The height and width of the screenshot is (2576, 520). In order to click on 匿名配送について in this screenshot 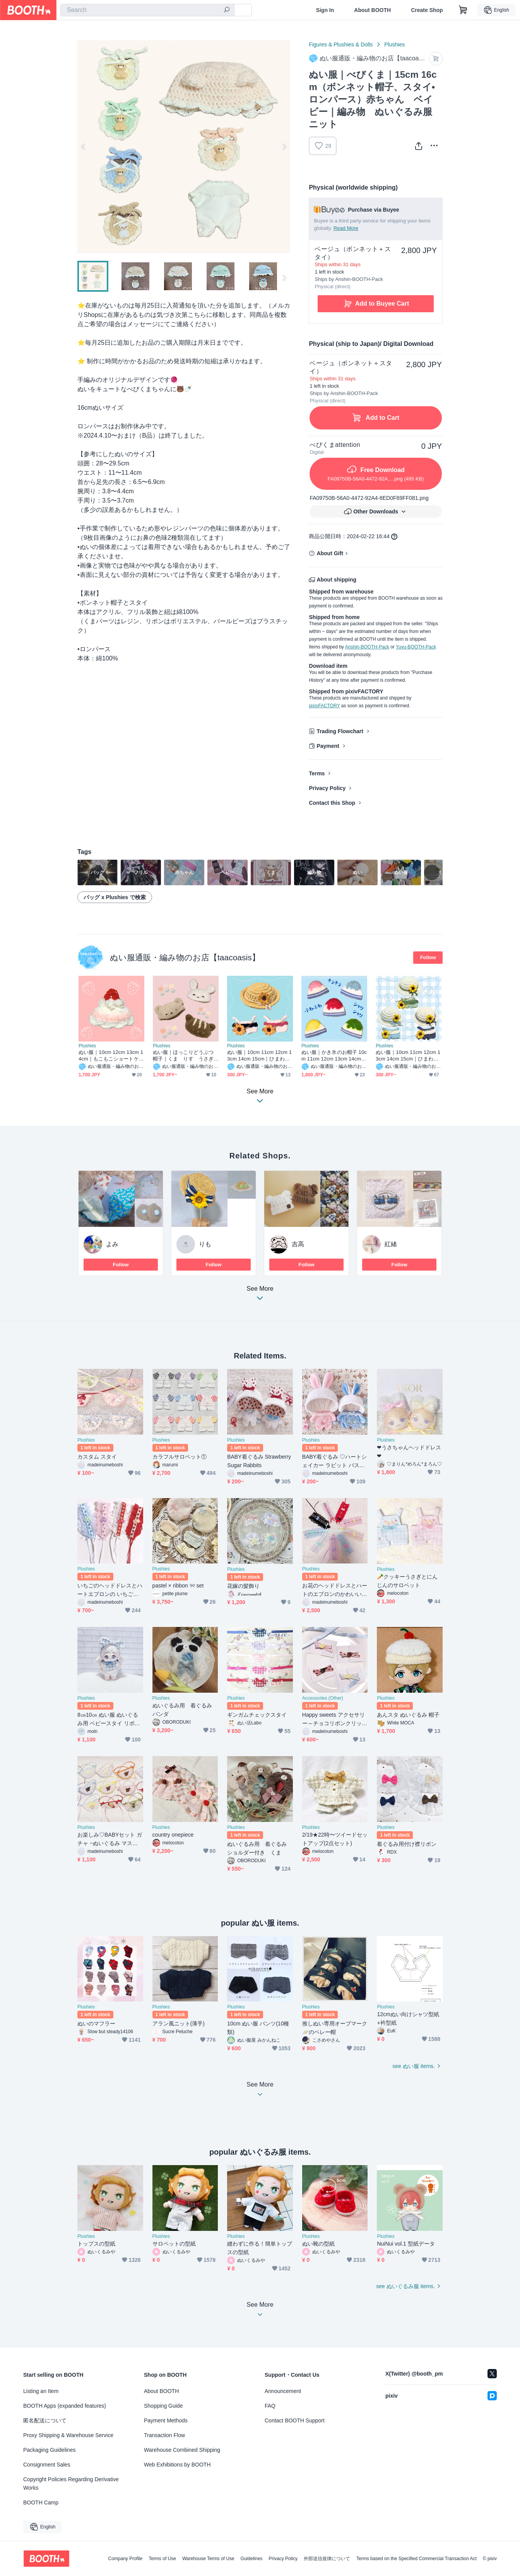, I will do `click(45, 2420)`.